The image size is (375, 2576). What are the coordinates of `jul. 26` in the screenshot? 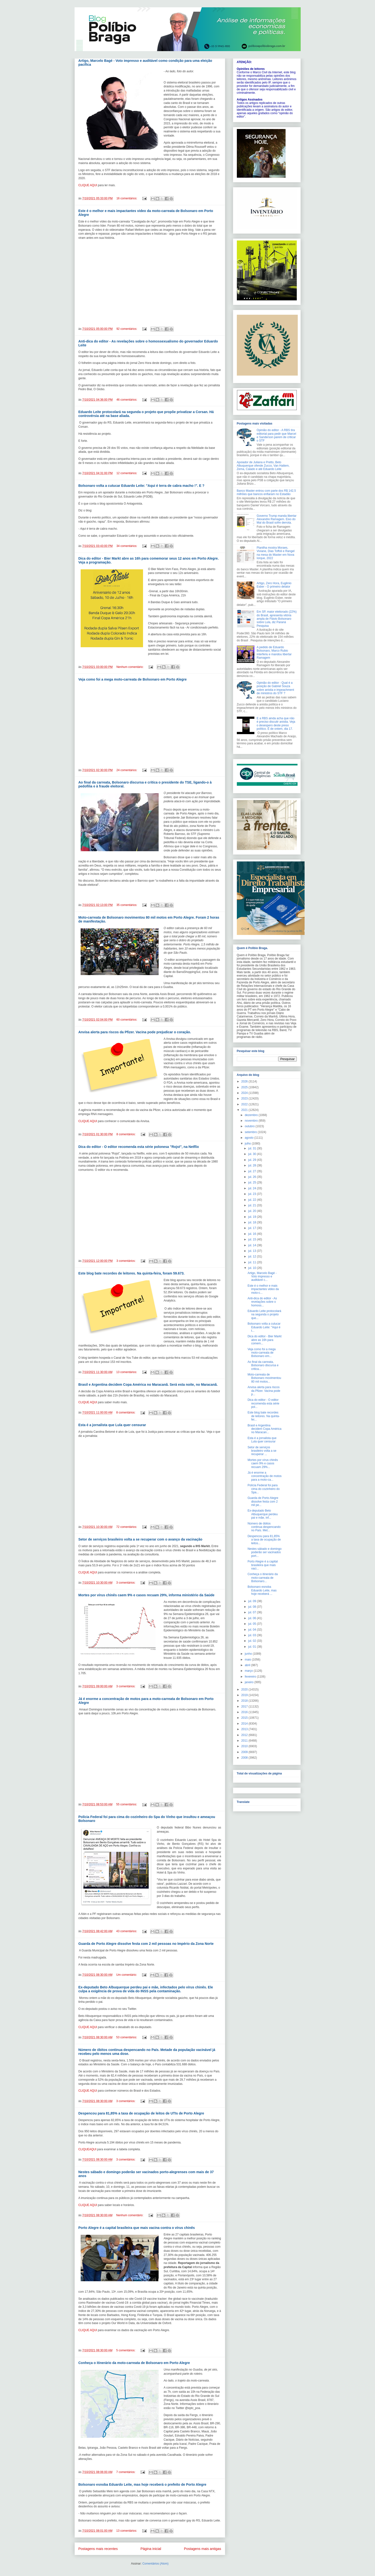 It's located at (252, 1177).